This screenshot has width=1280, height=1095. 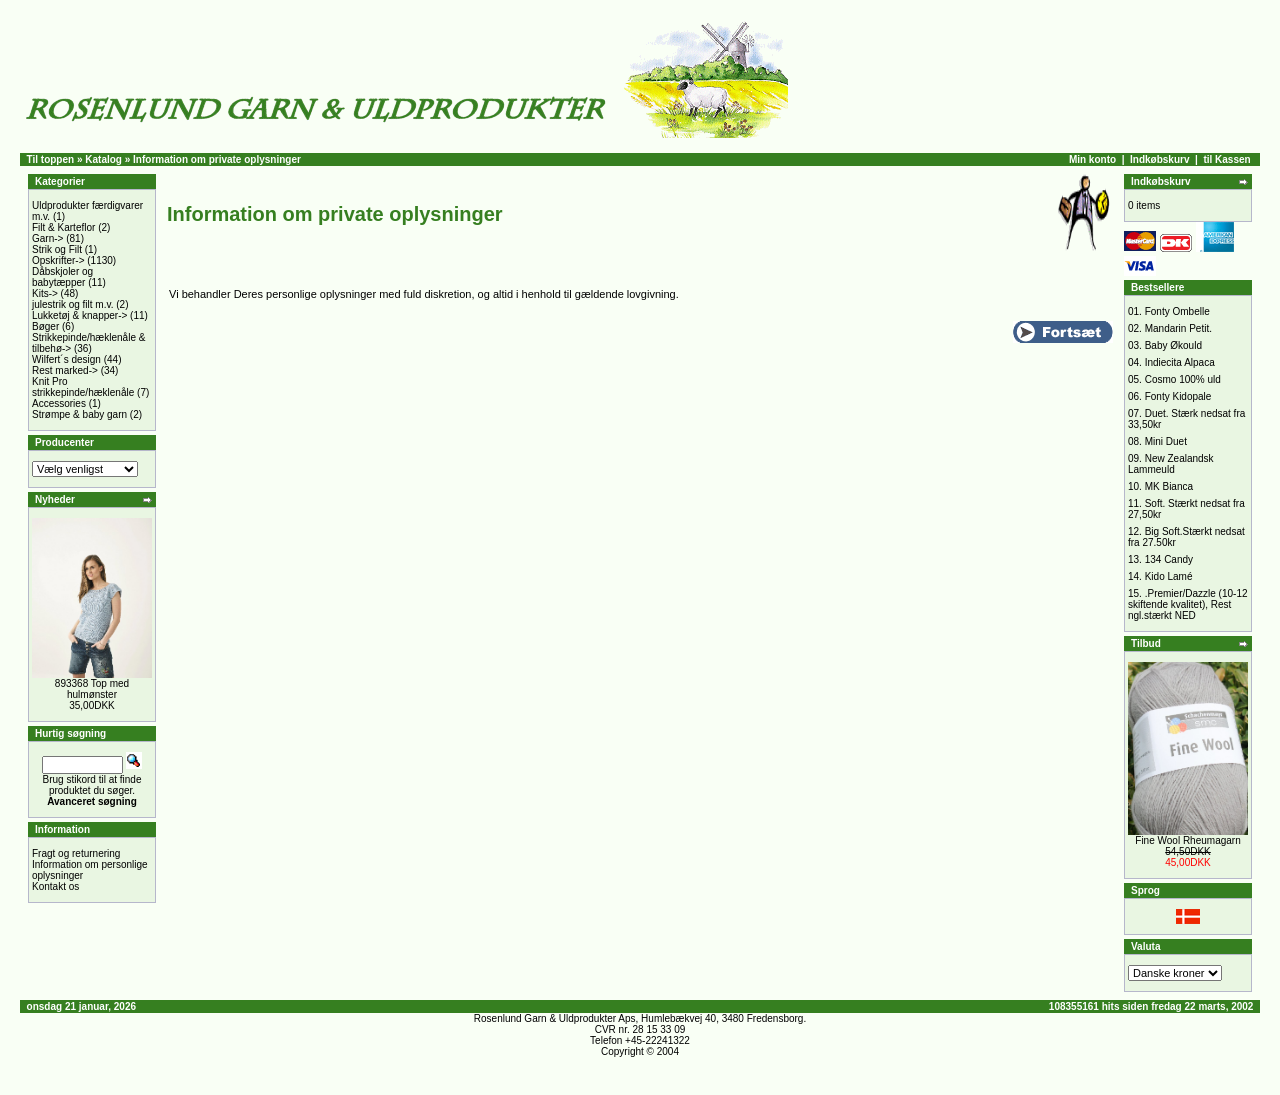 What do you see at coordinates (58, 260) in the screenshot?
I see `Opskrifter->` at bounding box center [58, 260].